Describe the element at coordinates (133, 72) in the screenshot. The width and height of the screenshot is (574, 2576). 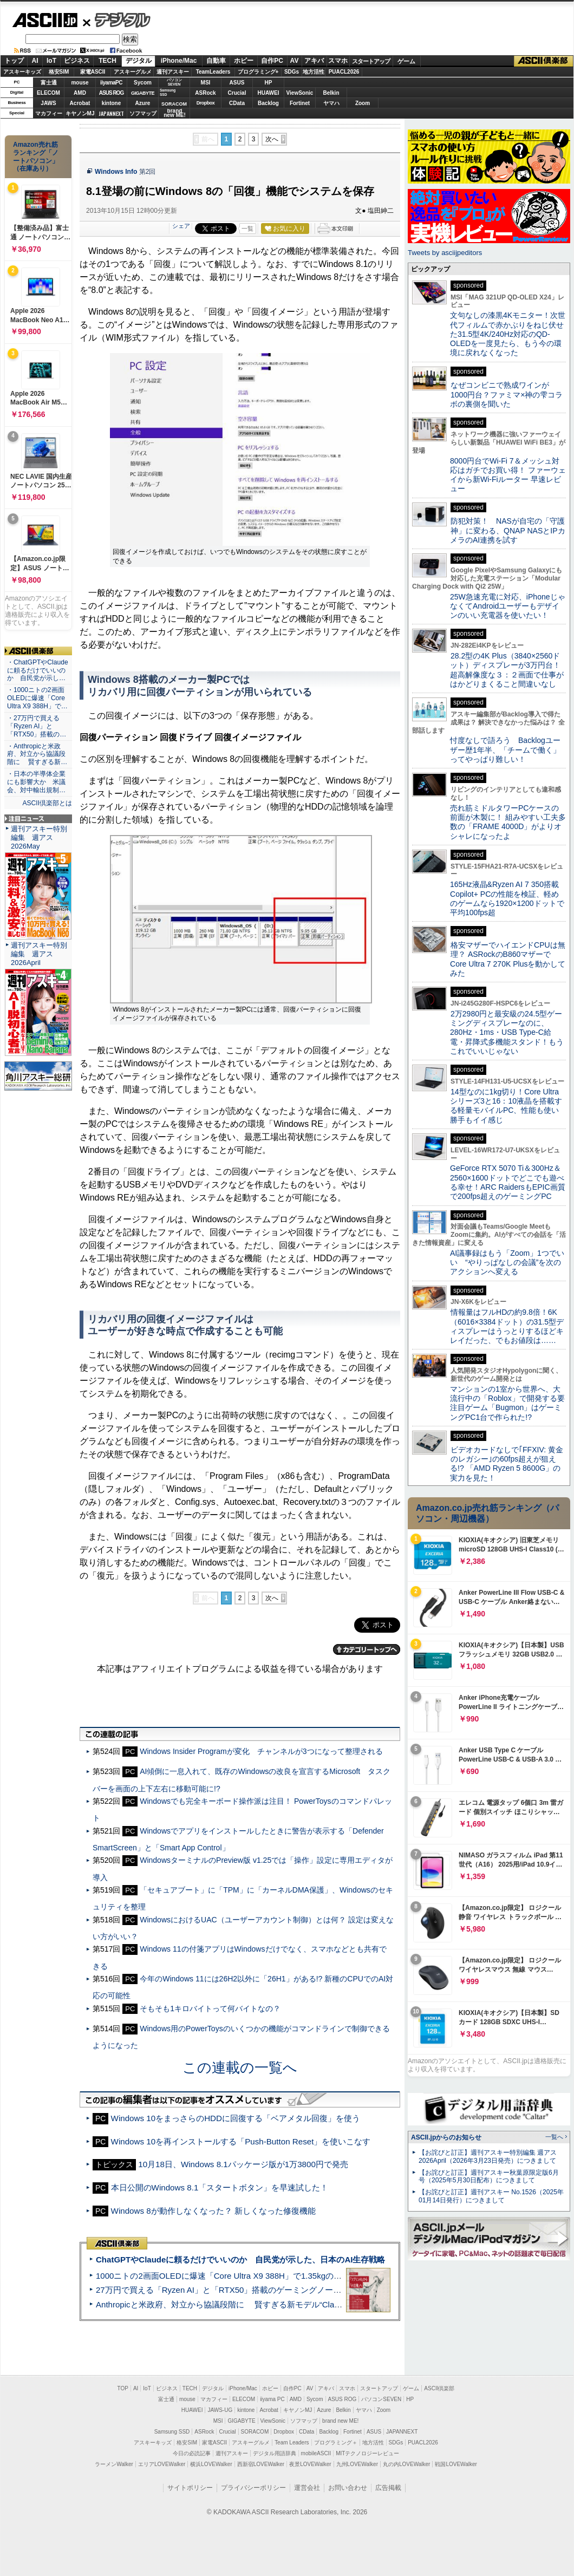
I see `アスキーグルメ` at that location.